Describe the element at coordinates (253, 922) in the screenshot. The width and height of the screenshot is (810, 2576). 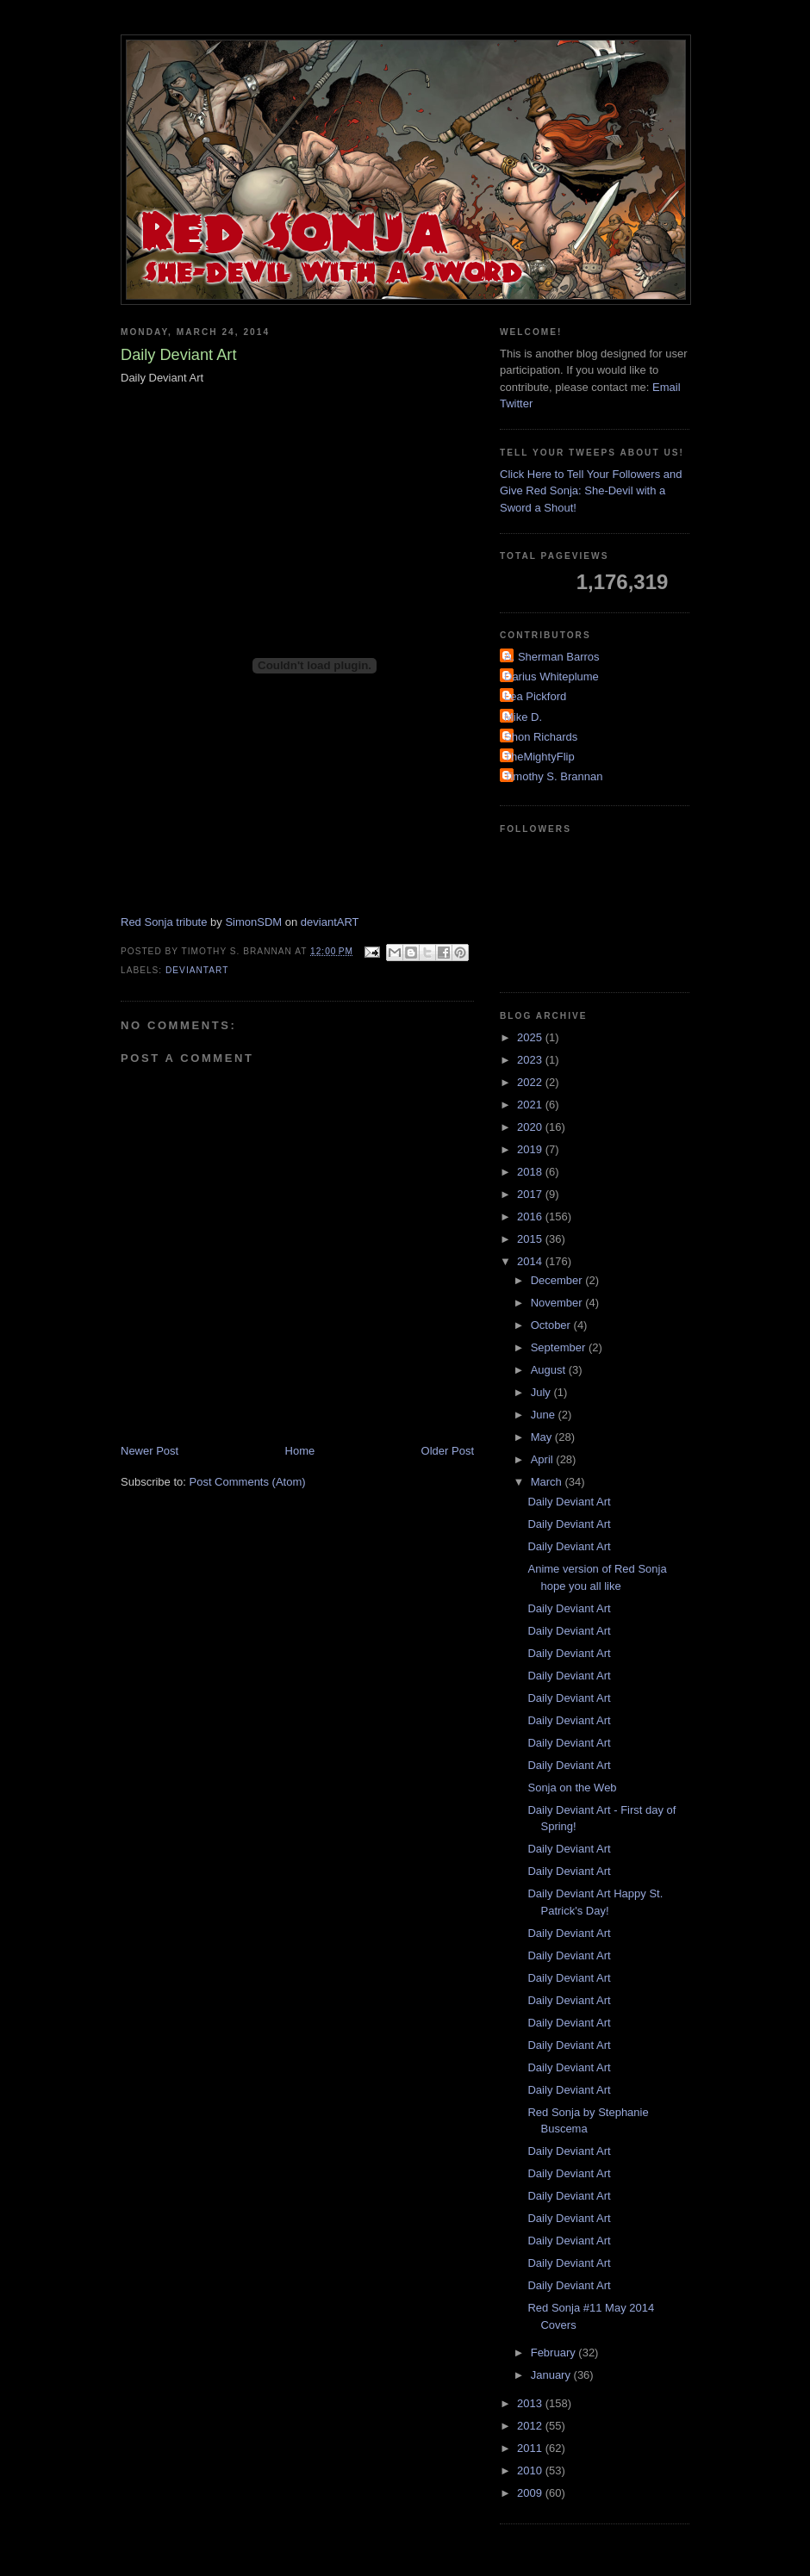
I see `SimonSDM` at that location.